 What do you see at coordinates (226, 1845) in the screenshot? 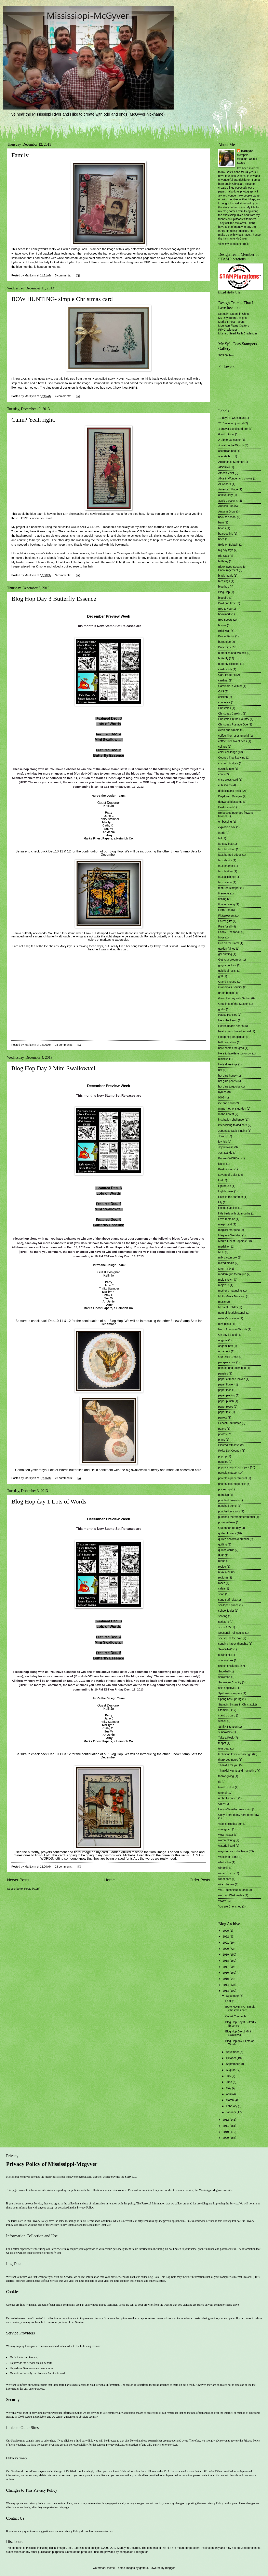
I see `waterfall card` at bounding box center [226, 1845].